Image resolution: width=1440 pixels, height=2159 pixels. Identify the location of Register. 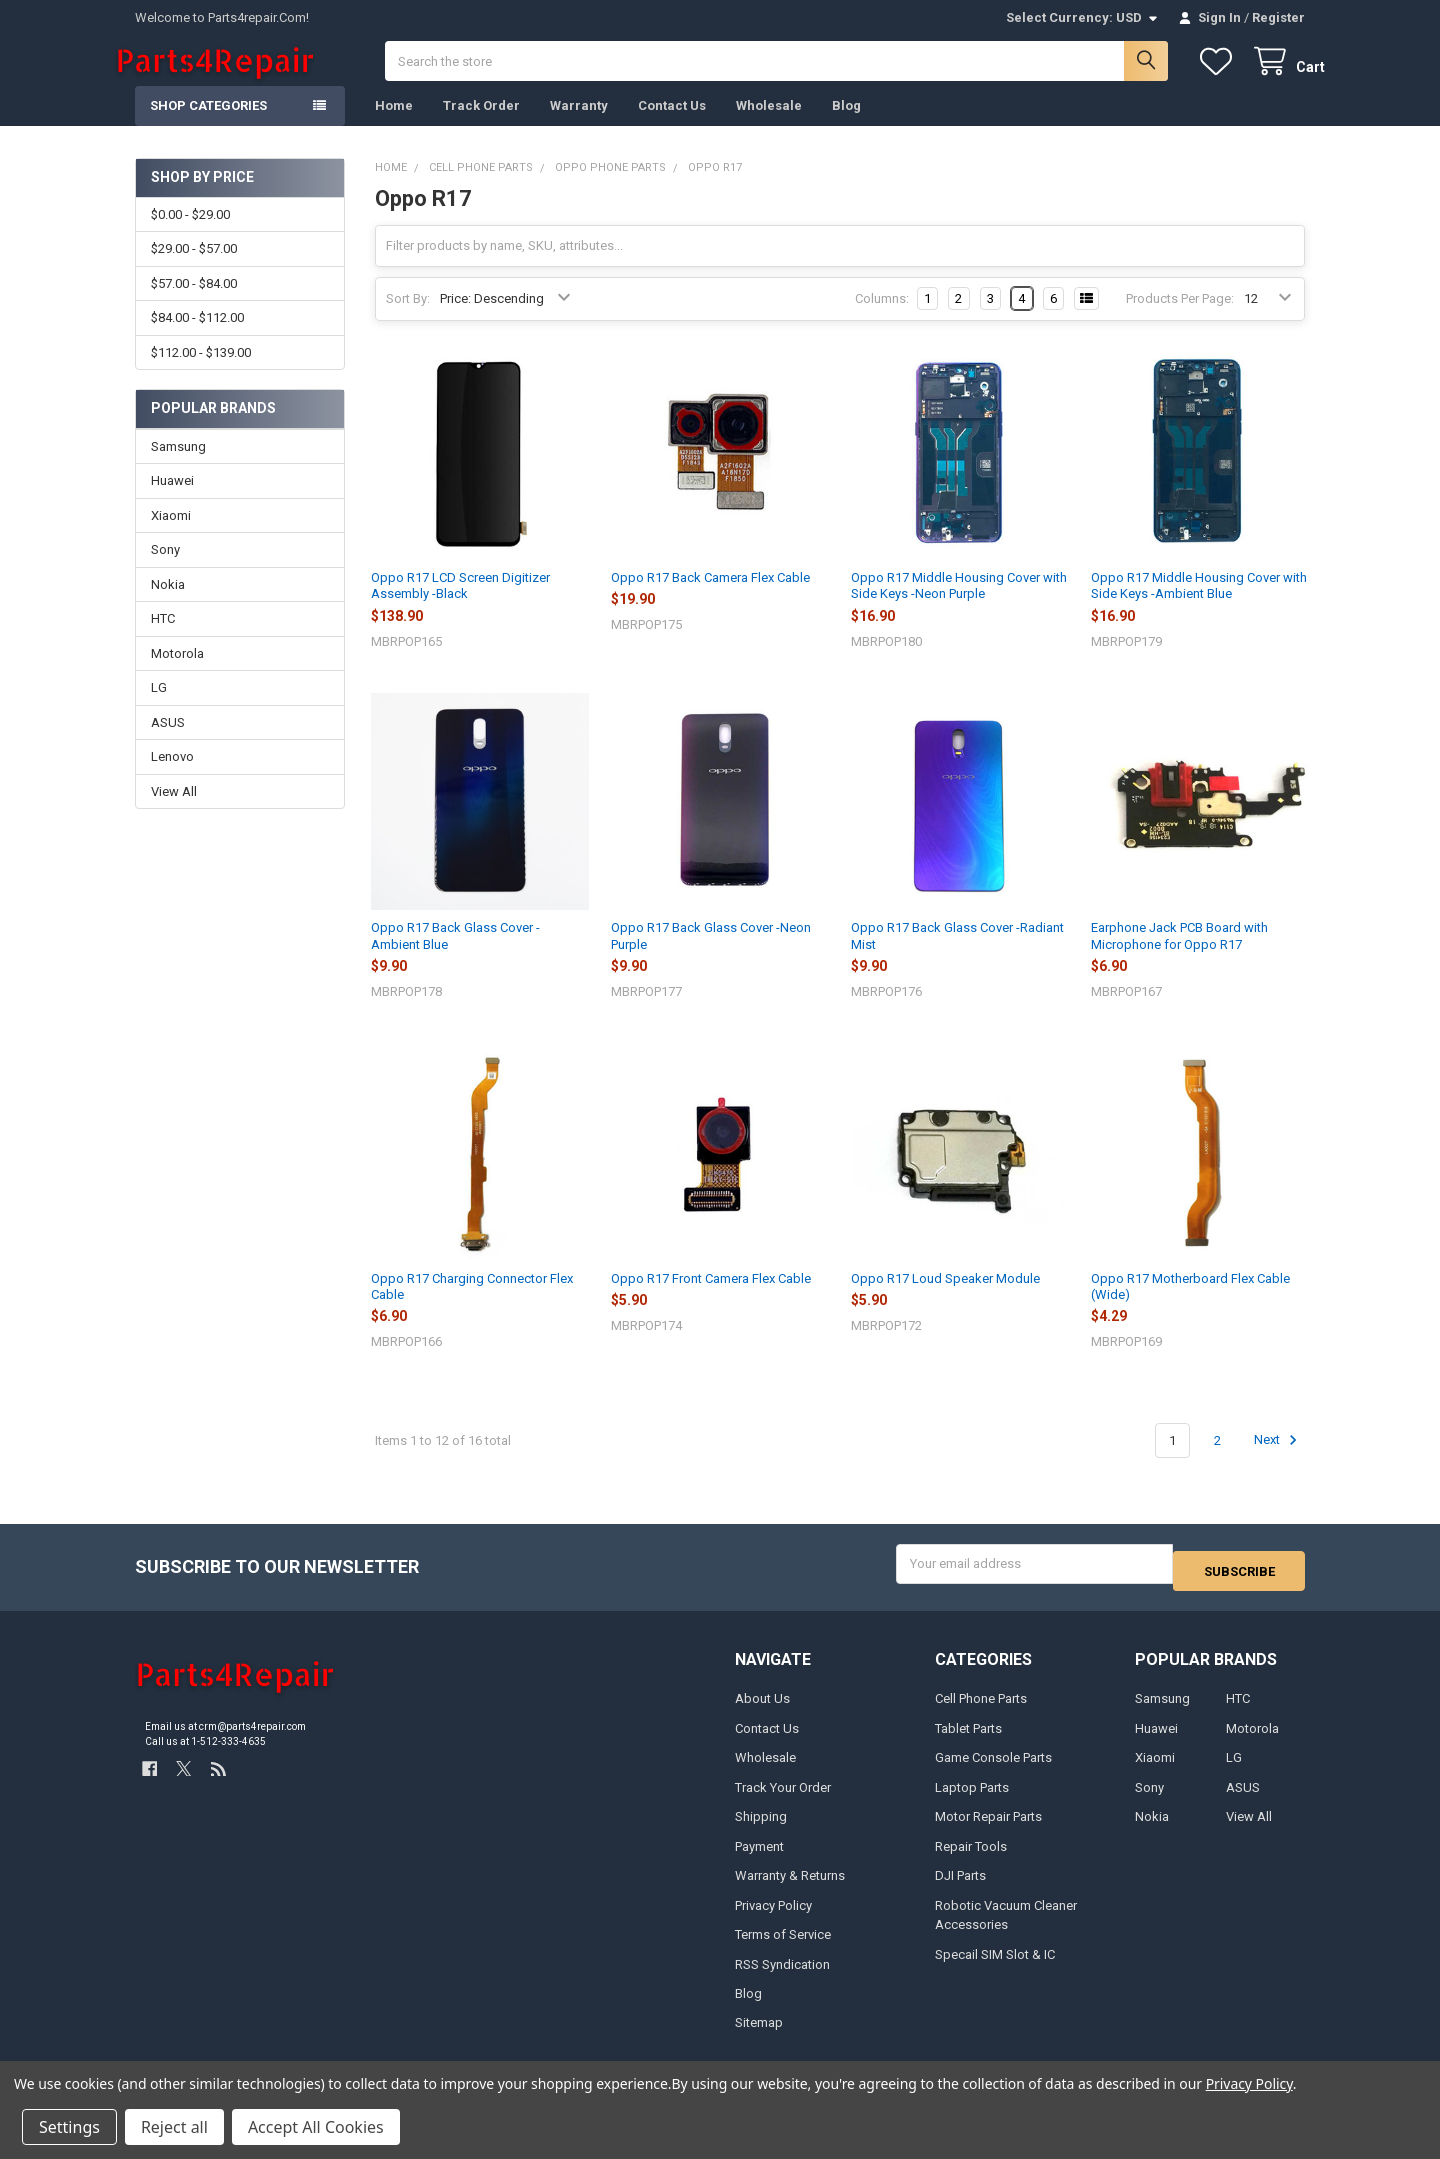
(1278, 17).